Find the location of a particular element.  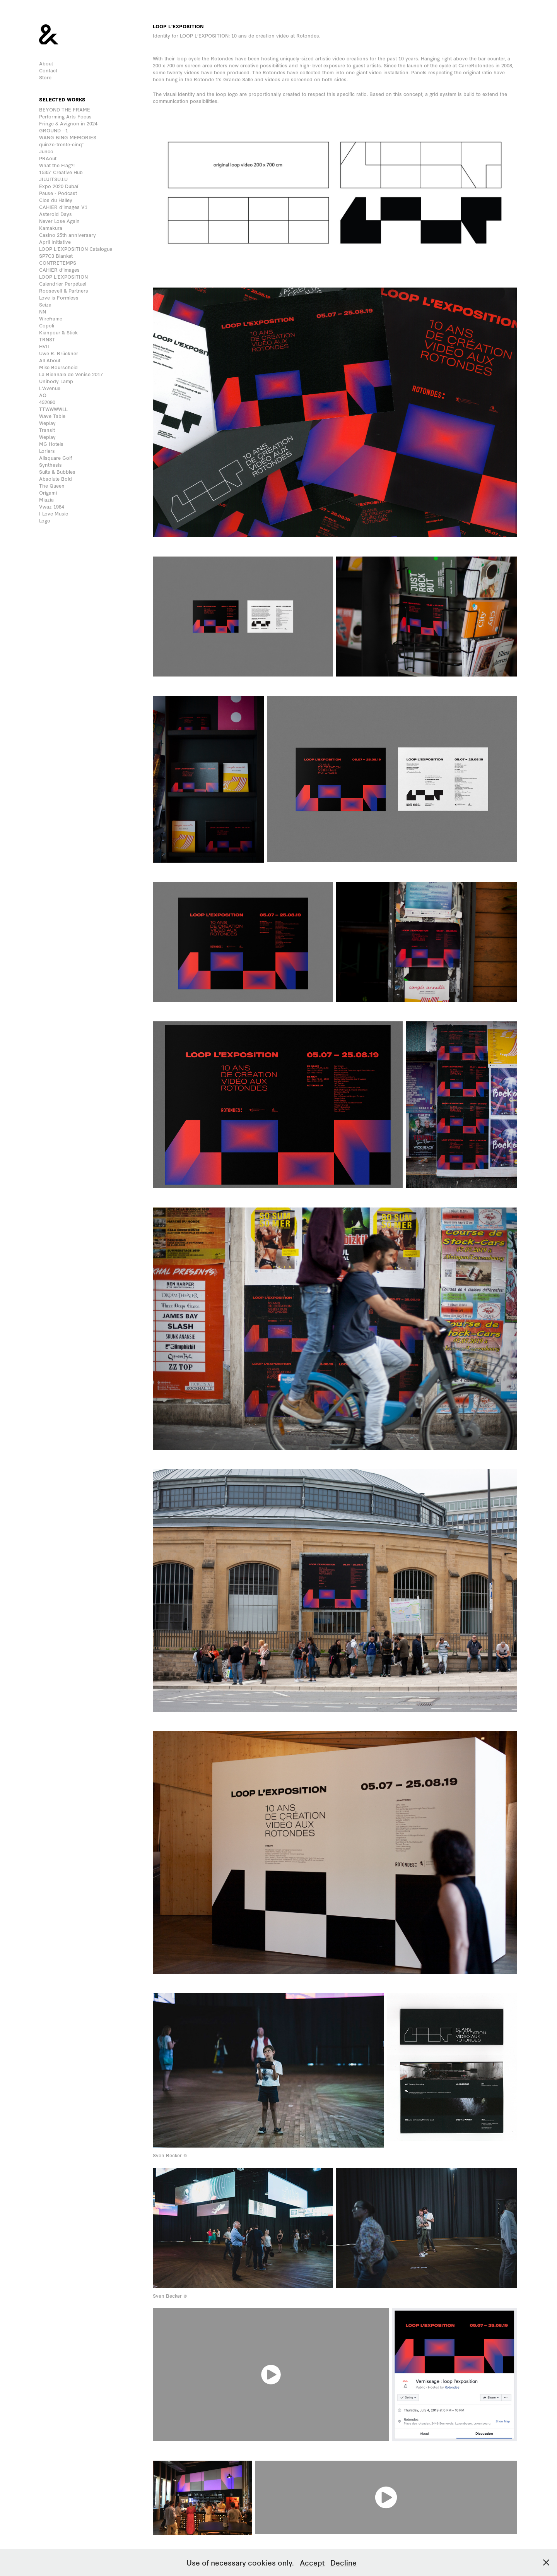

Kamakura is located at coordinates (50, 227).